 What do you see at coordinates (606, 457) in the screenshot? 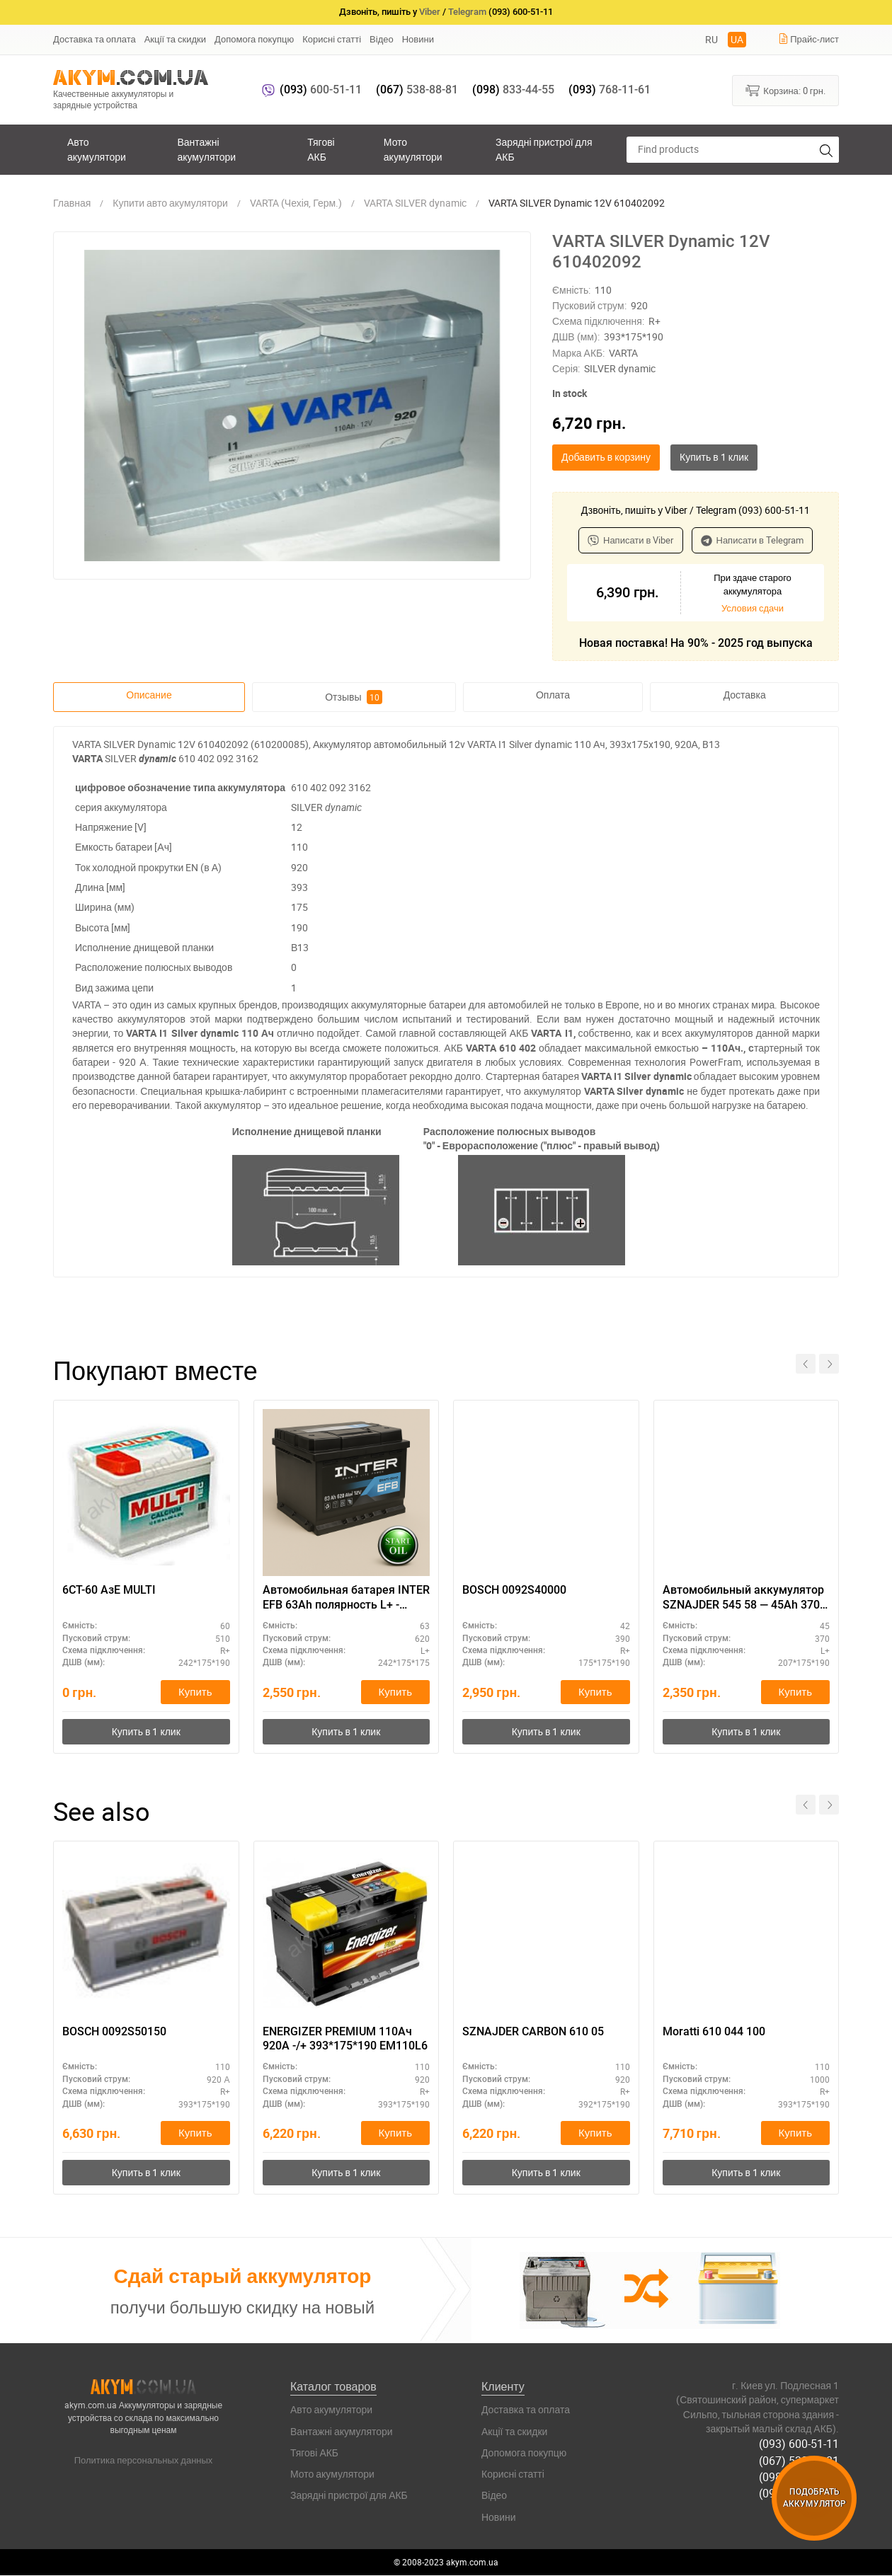
I see `Добавить в корзину` at bounding box center [606, 457].